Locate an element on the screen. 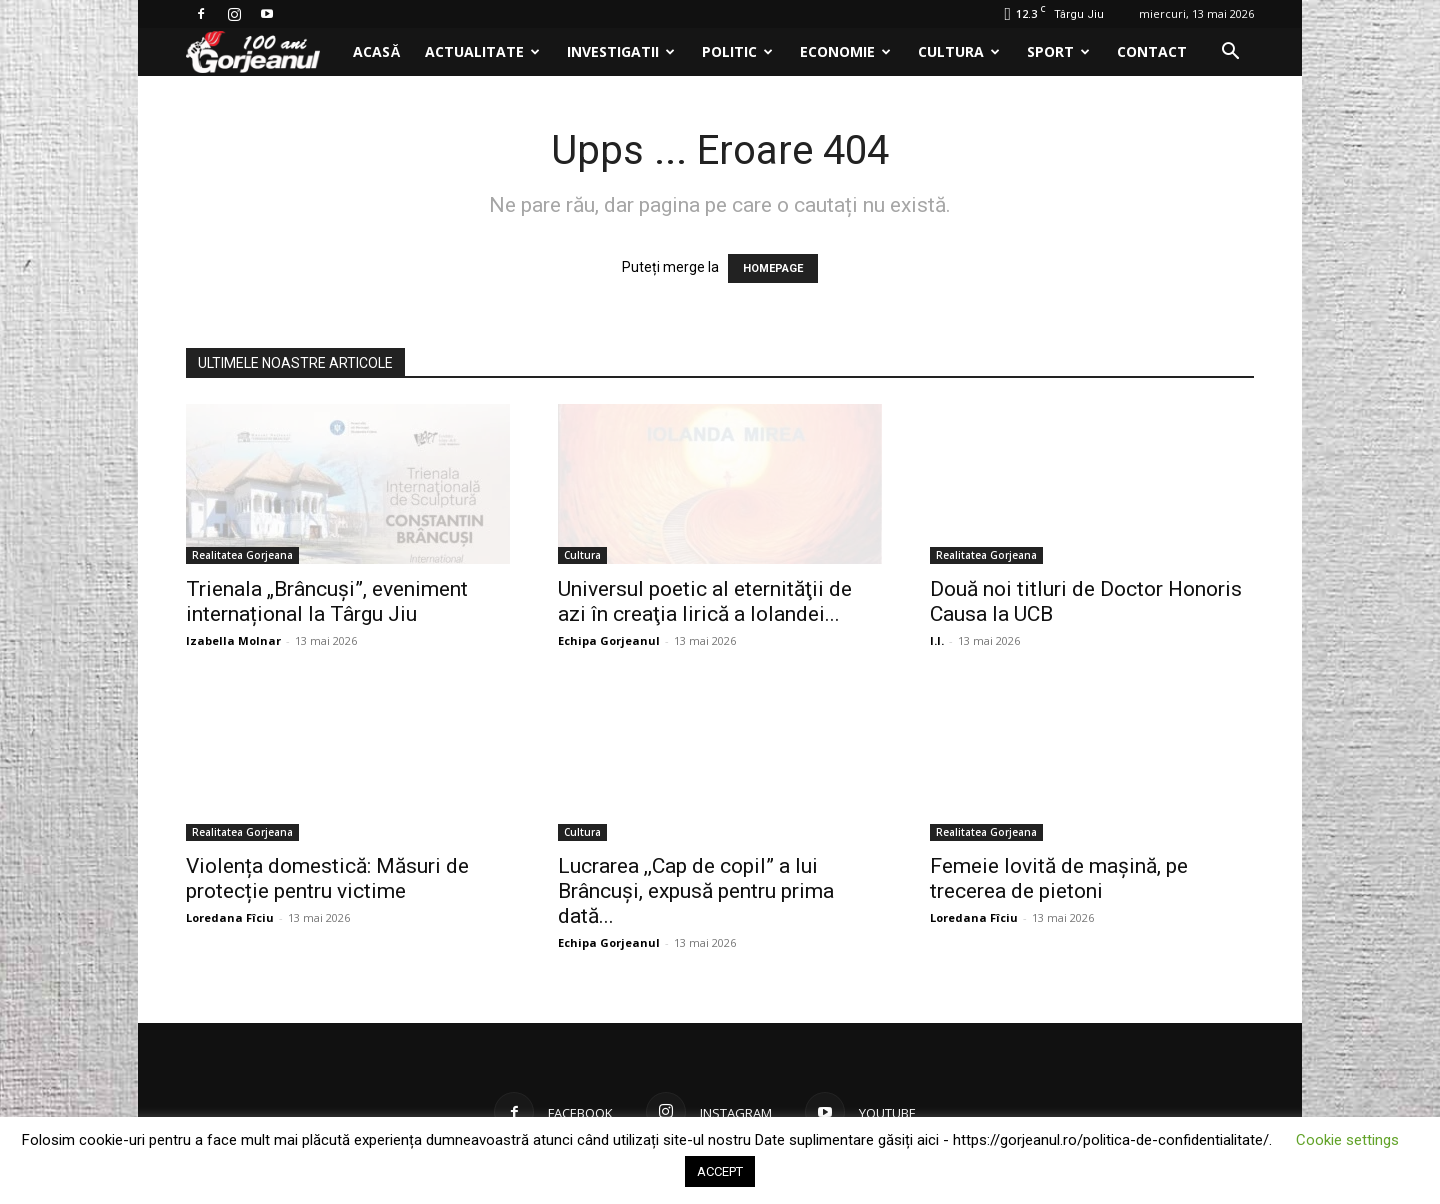 Image resolution: width=1440 pixels, height=1204 pixels. Realitatea Gorjeana is located at coordinates (242, 555).